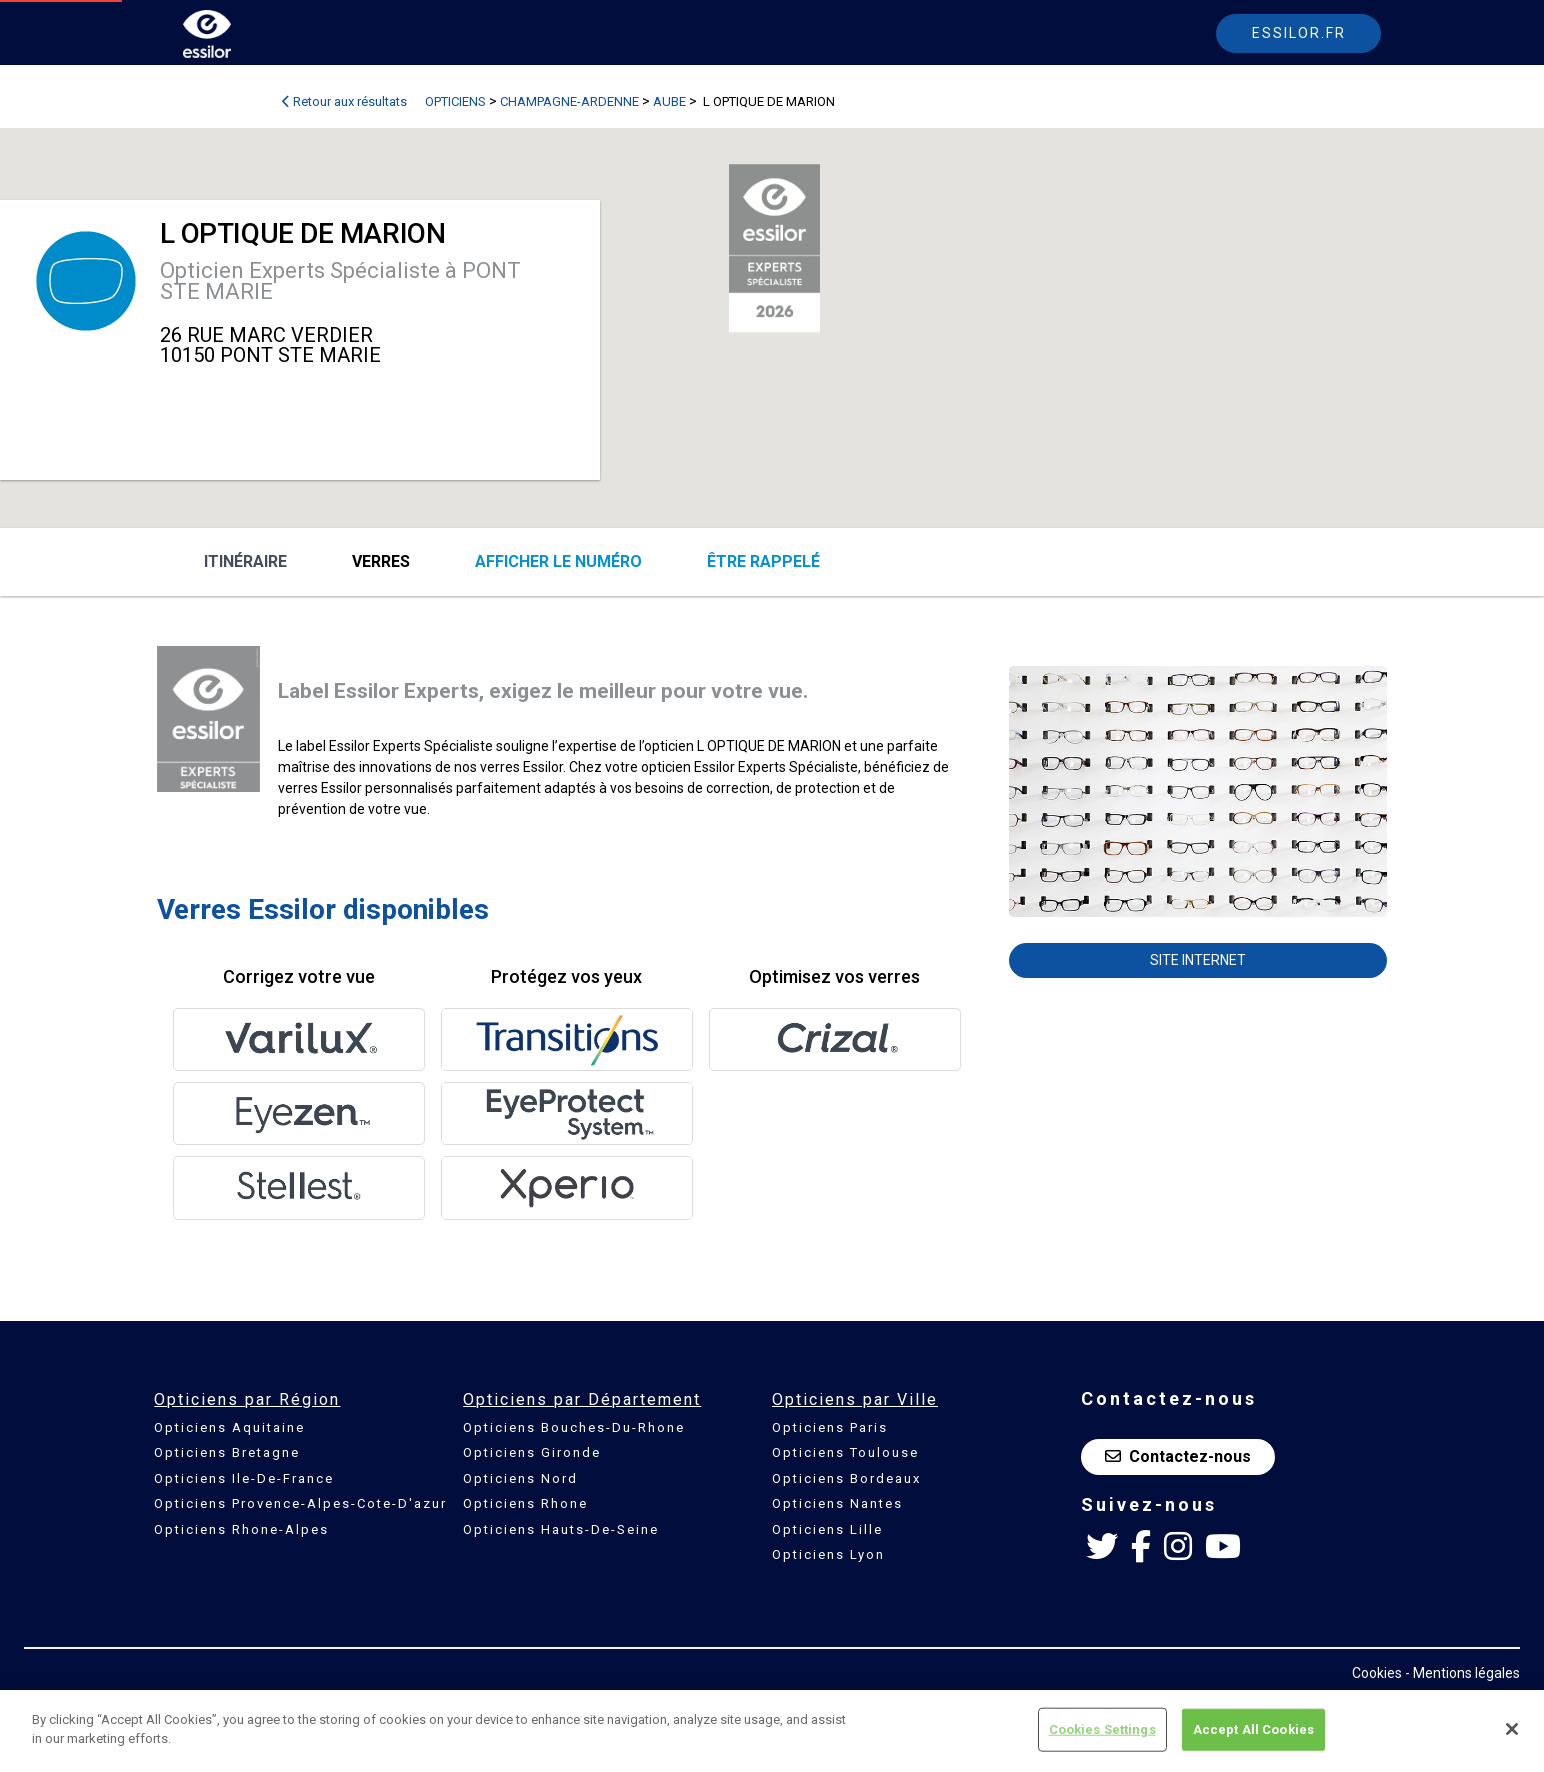 Image resolution: width=1544 pixels, height=1772 pixels. I want to click on Itinéraire, so click(245, 561).